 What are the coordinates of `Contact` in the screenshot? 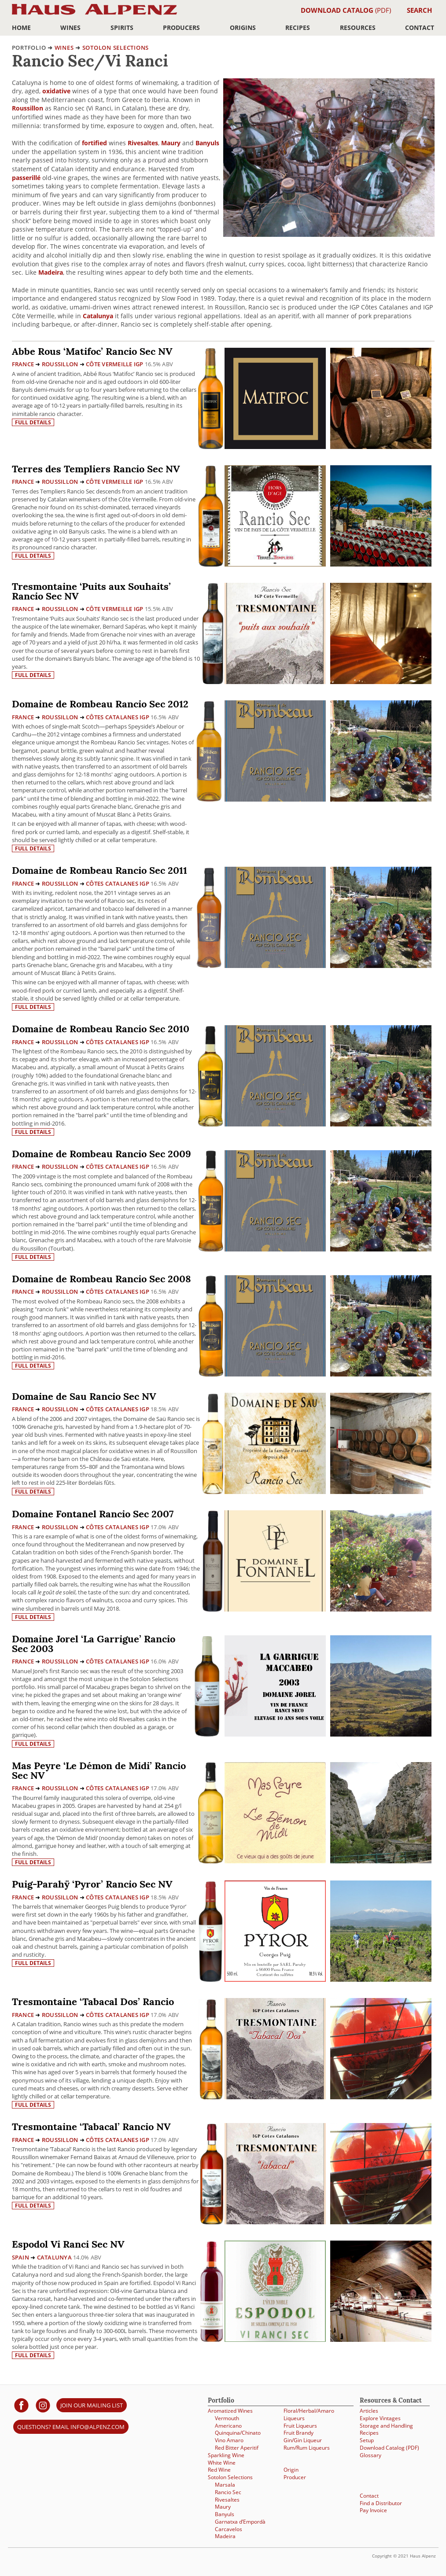 It's located at (419, 27).